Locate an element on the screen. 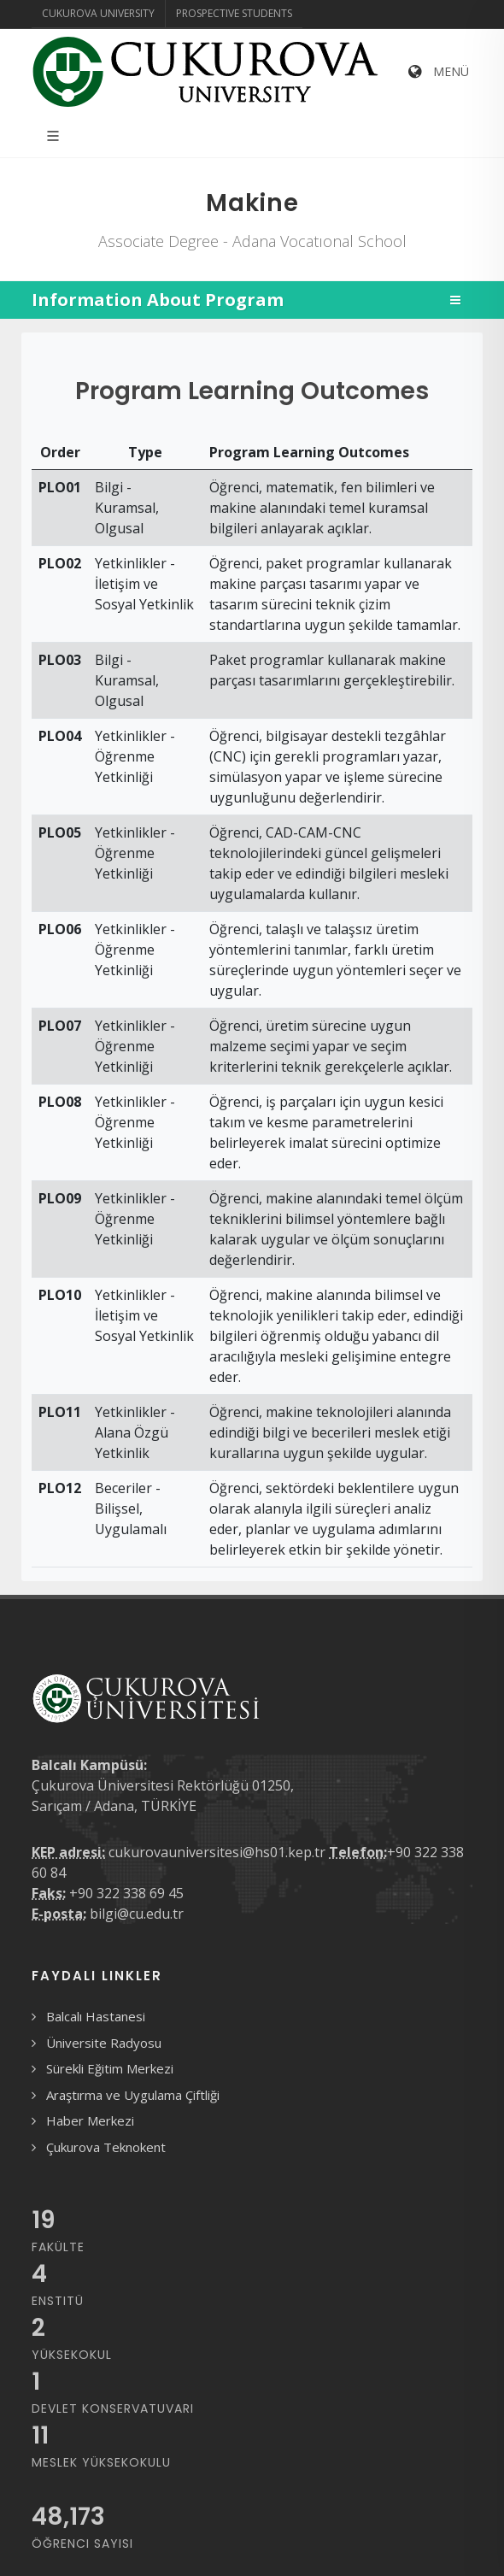 The image size is (504, 2576). Haber Merkezi is located at coordinates (90, 2120).